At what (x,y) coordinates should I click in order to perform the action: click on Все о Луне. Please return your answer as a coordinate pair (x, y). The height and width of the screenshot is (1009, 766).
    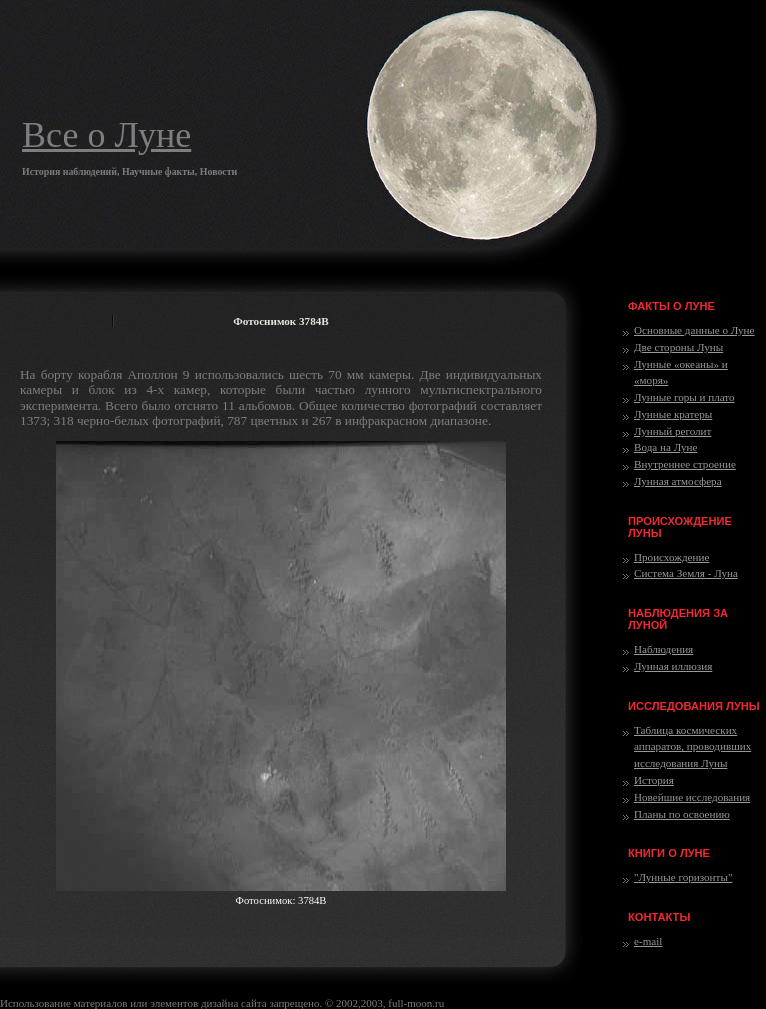
    Looking at the image, I should click on (106, 135).